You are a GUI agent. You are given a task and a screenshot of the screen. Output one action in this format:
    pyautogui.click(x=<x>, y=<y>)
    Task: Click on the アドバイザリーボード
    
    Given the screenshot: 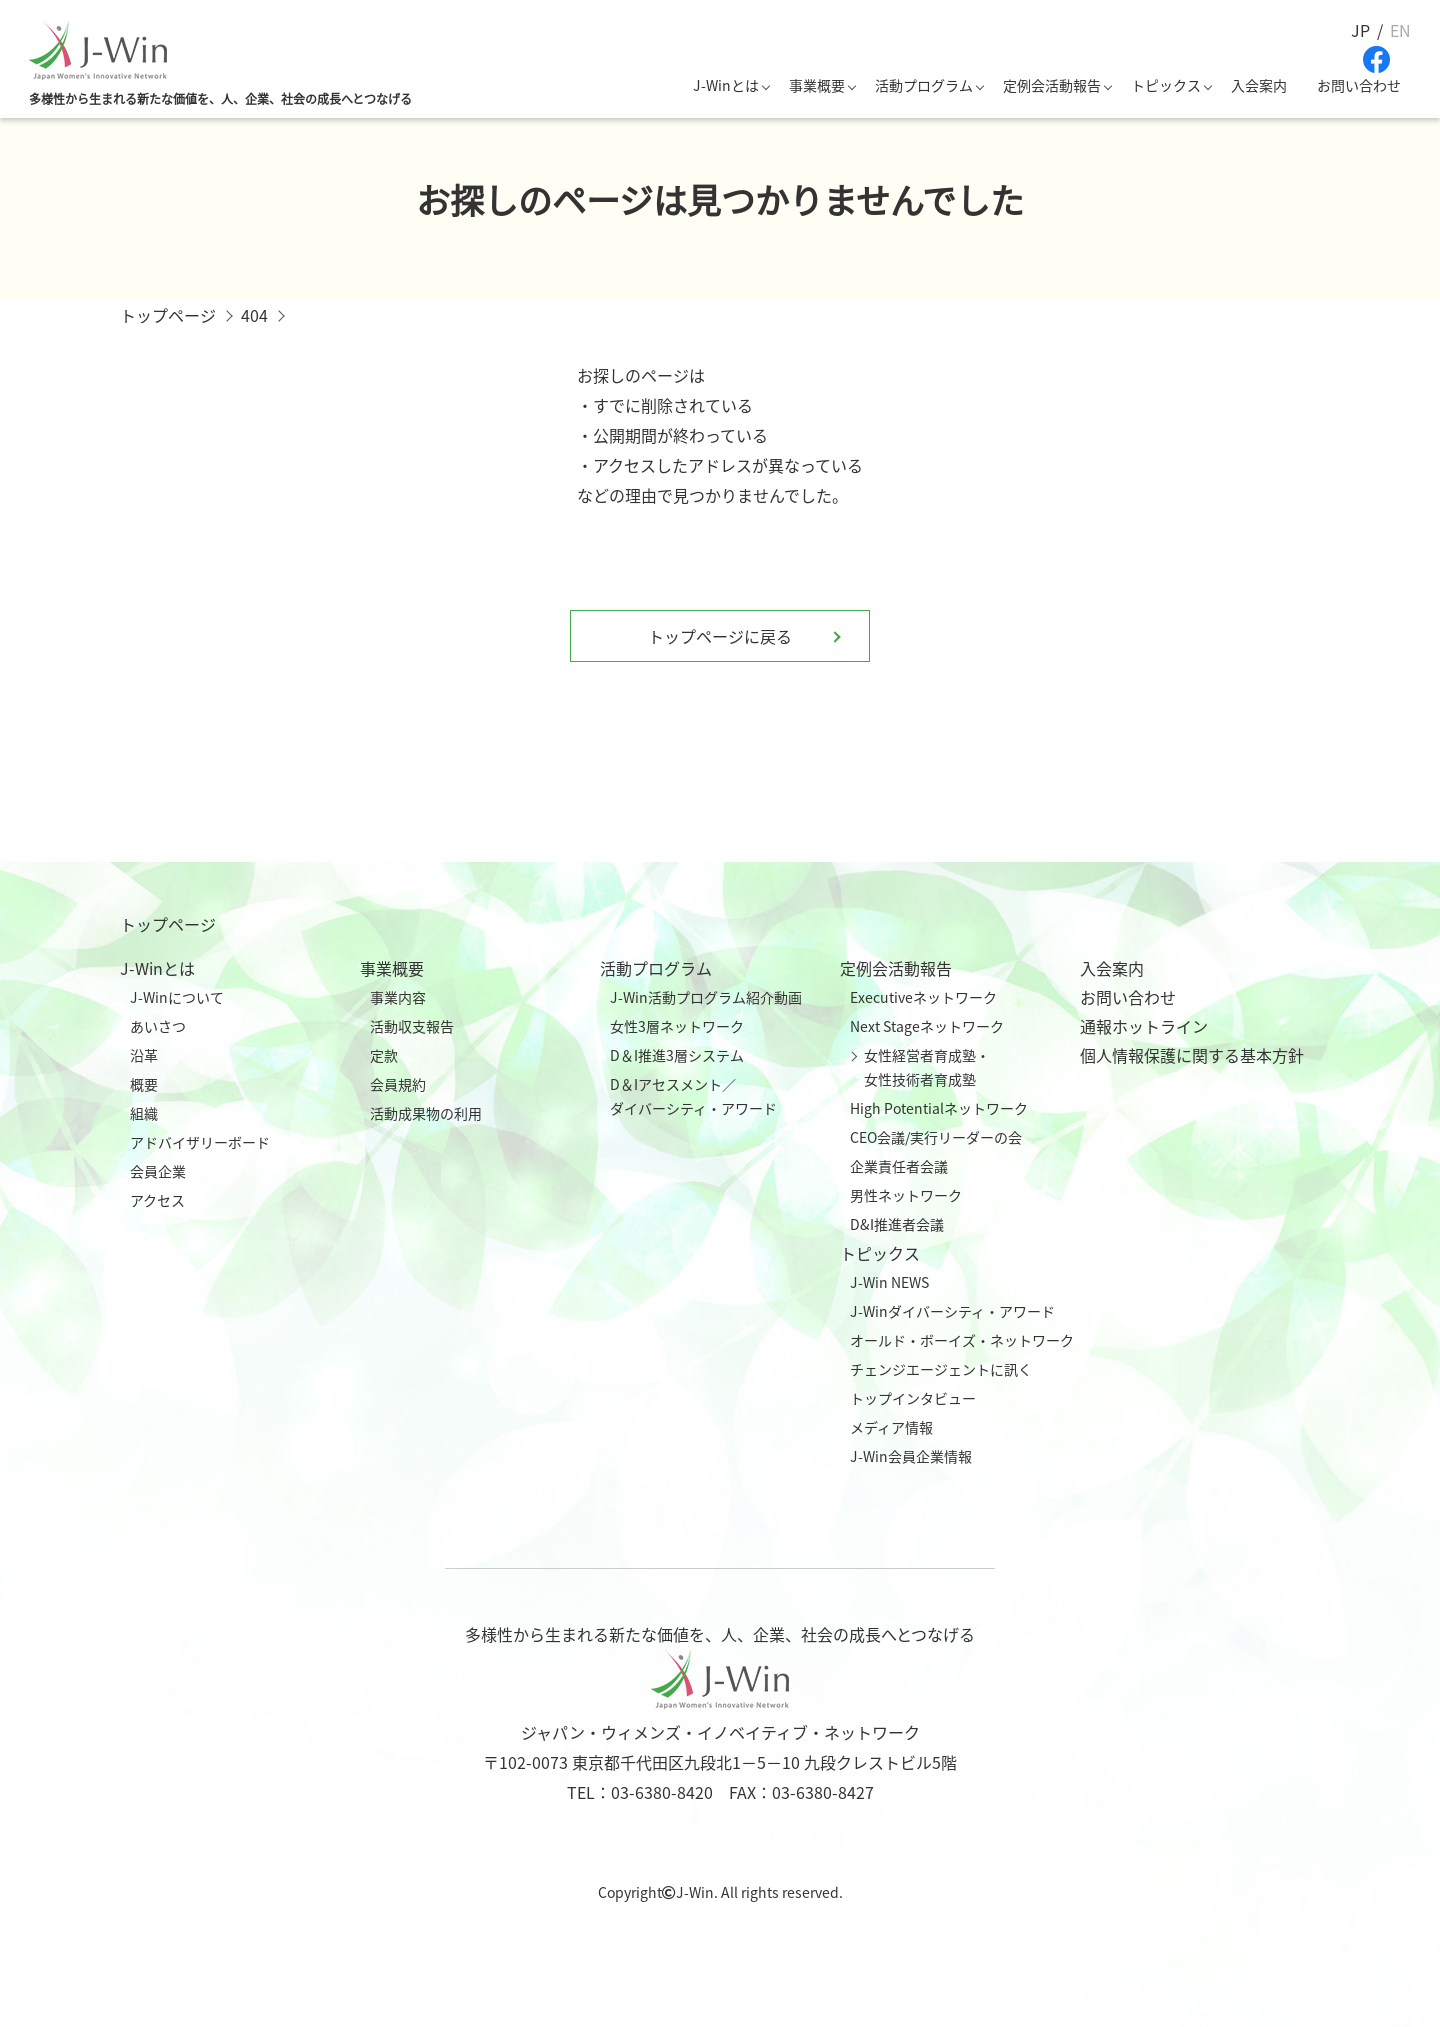 What is the action you would take?
    pyautogui.click(x=200, y=1142)
    